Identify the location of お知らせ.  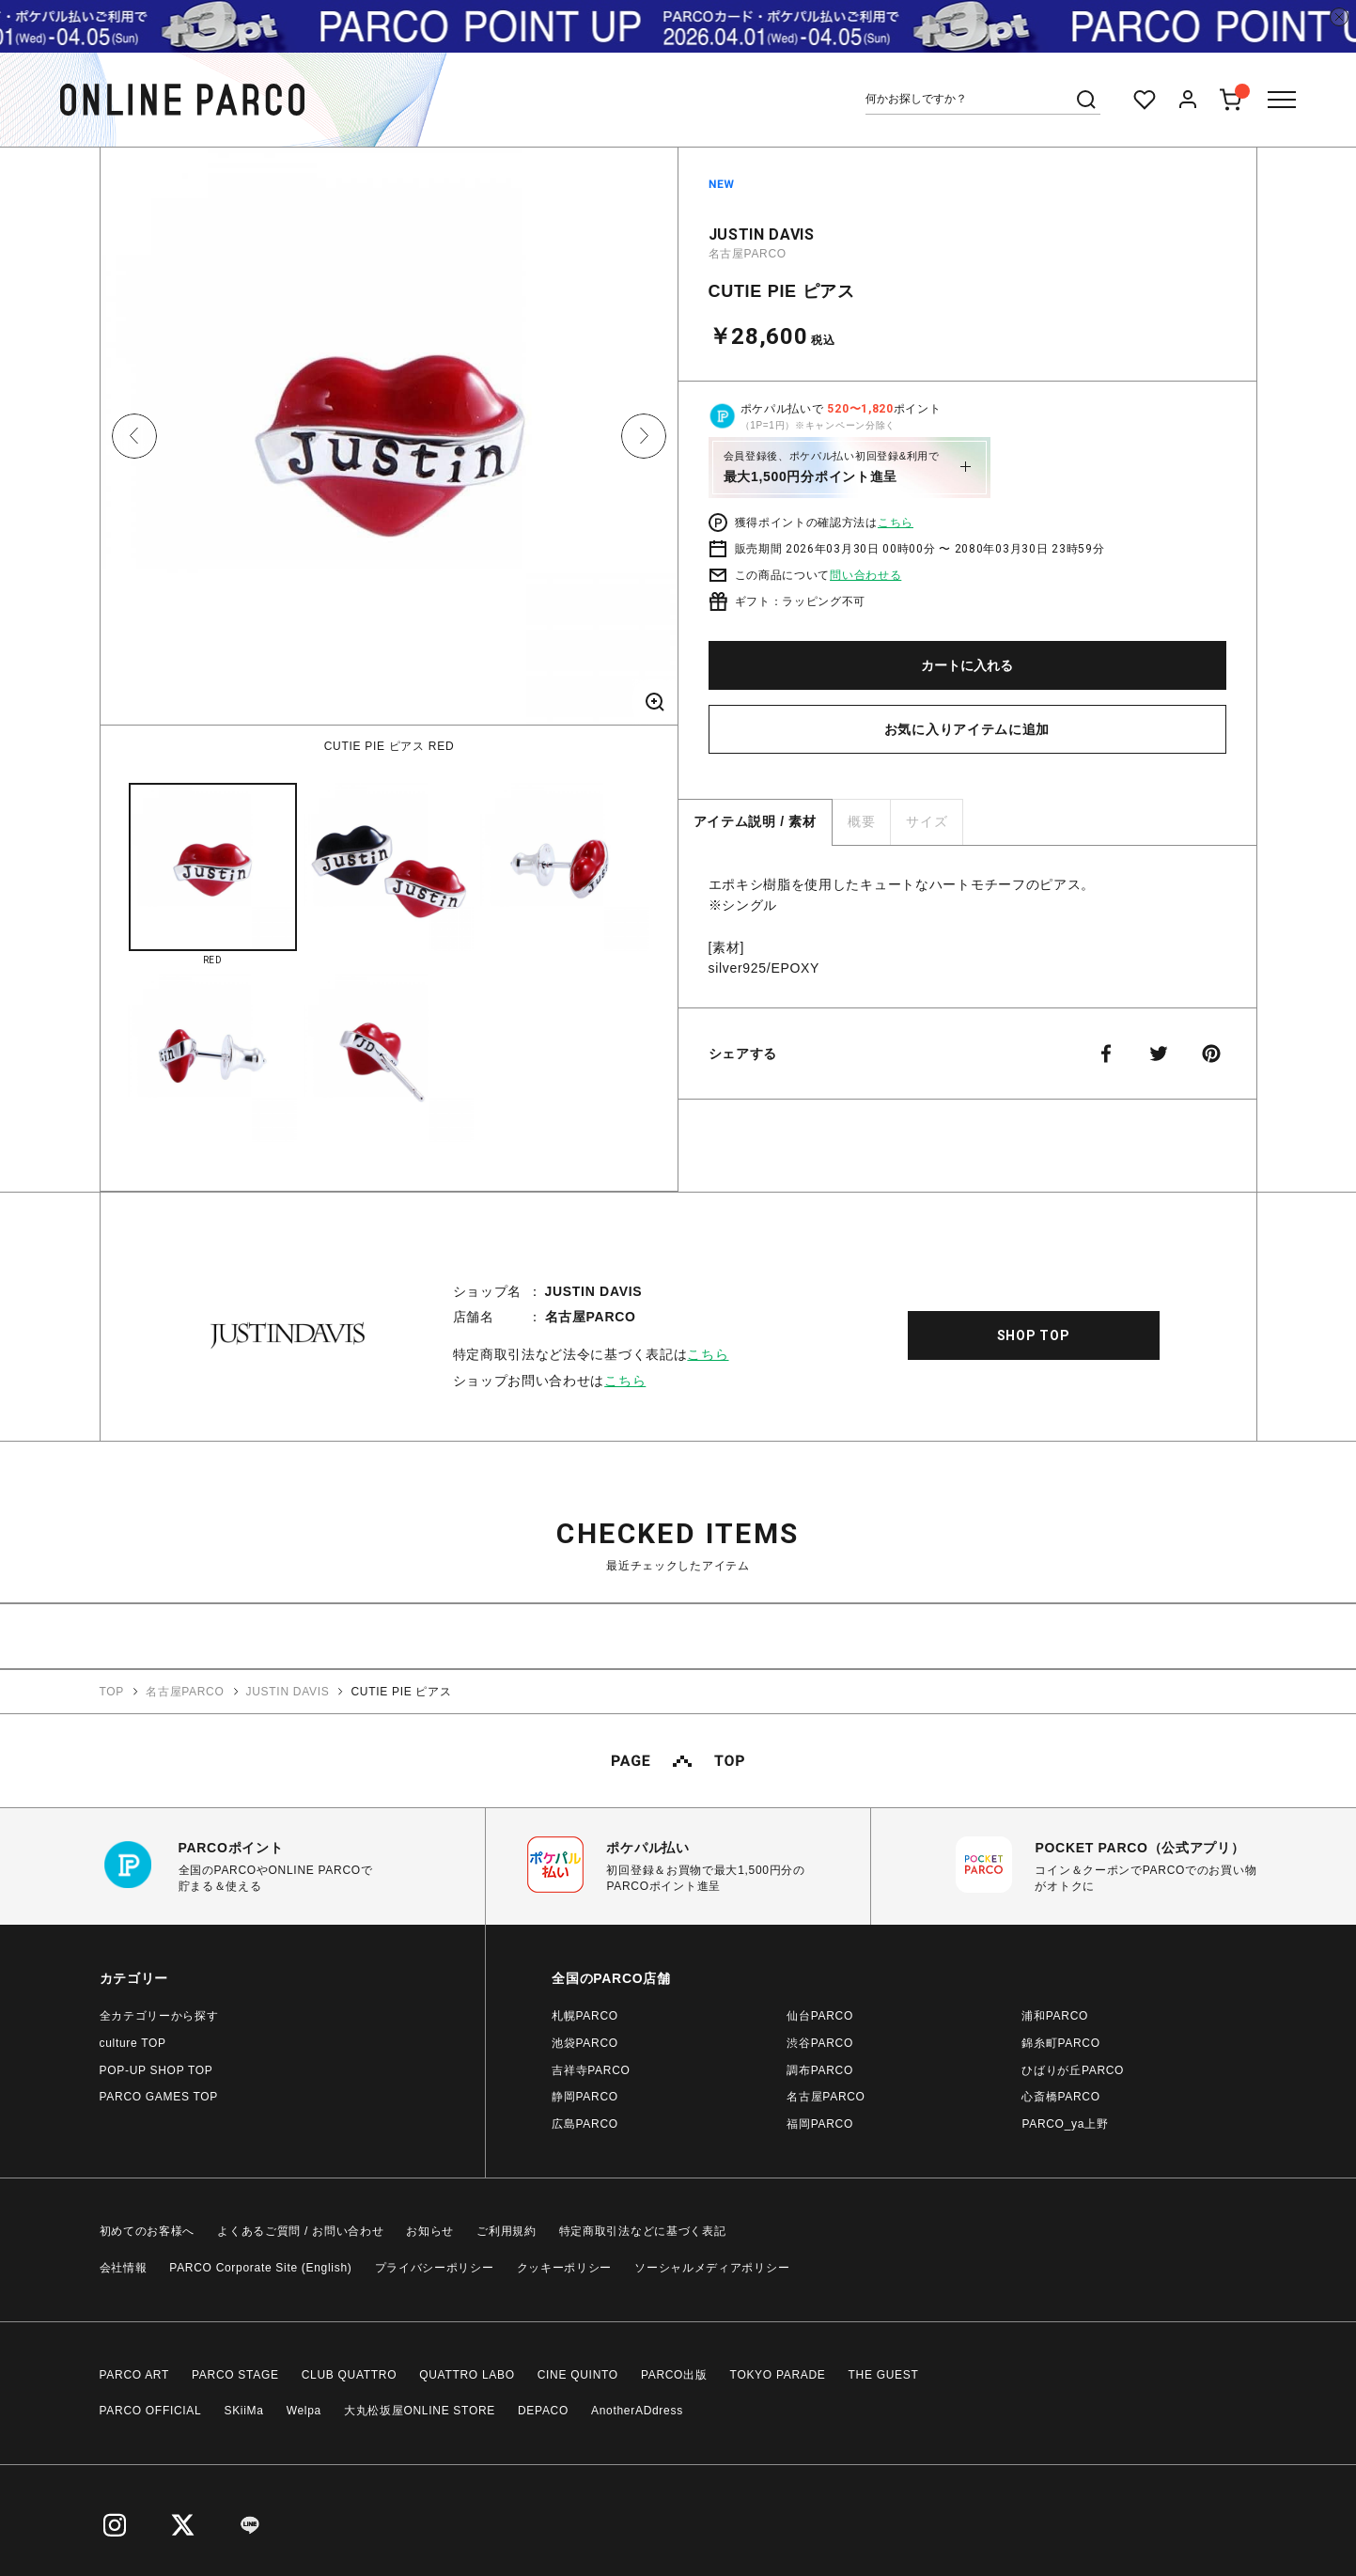
(430, 2231).